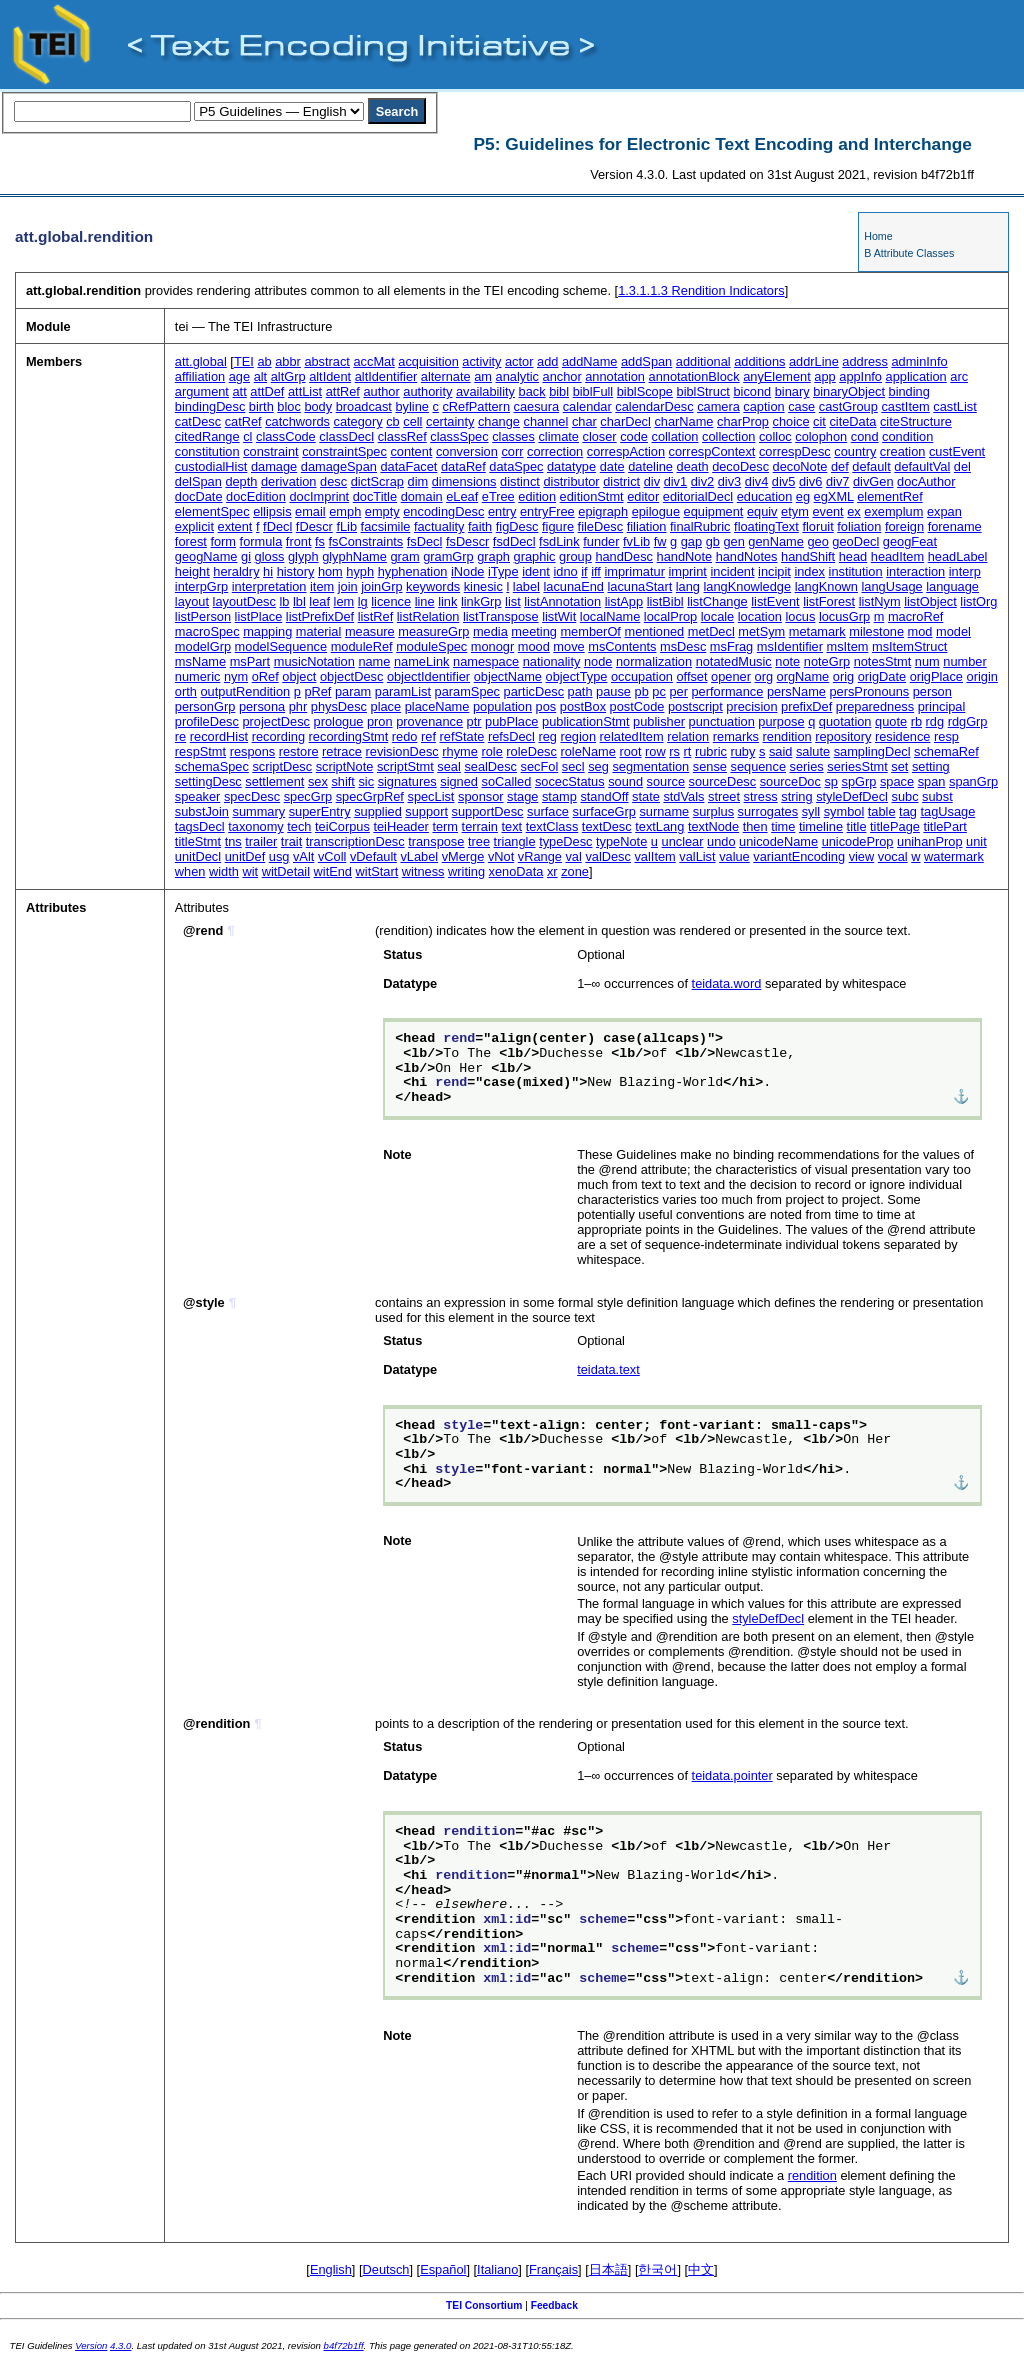 This screenshot has height=2361, width=1024. Describe the element at coordinates (205, 706) in the screenshot. I see `personGrp` at that location.